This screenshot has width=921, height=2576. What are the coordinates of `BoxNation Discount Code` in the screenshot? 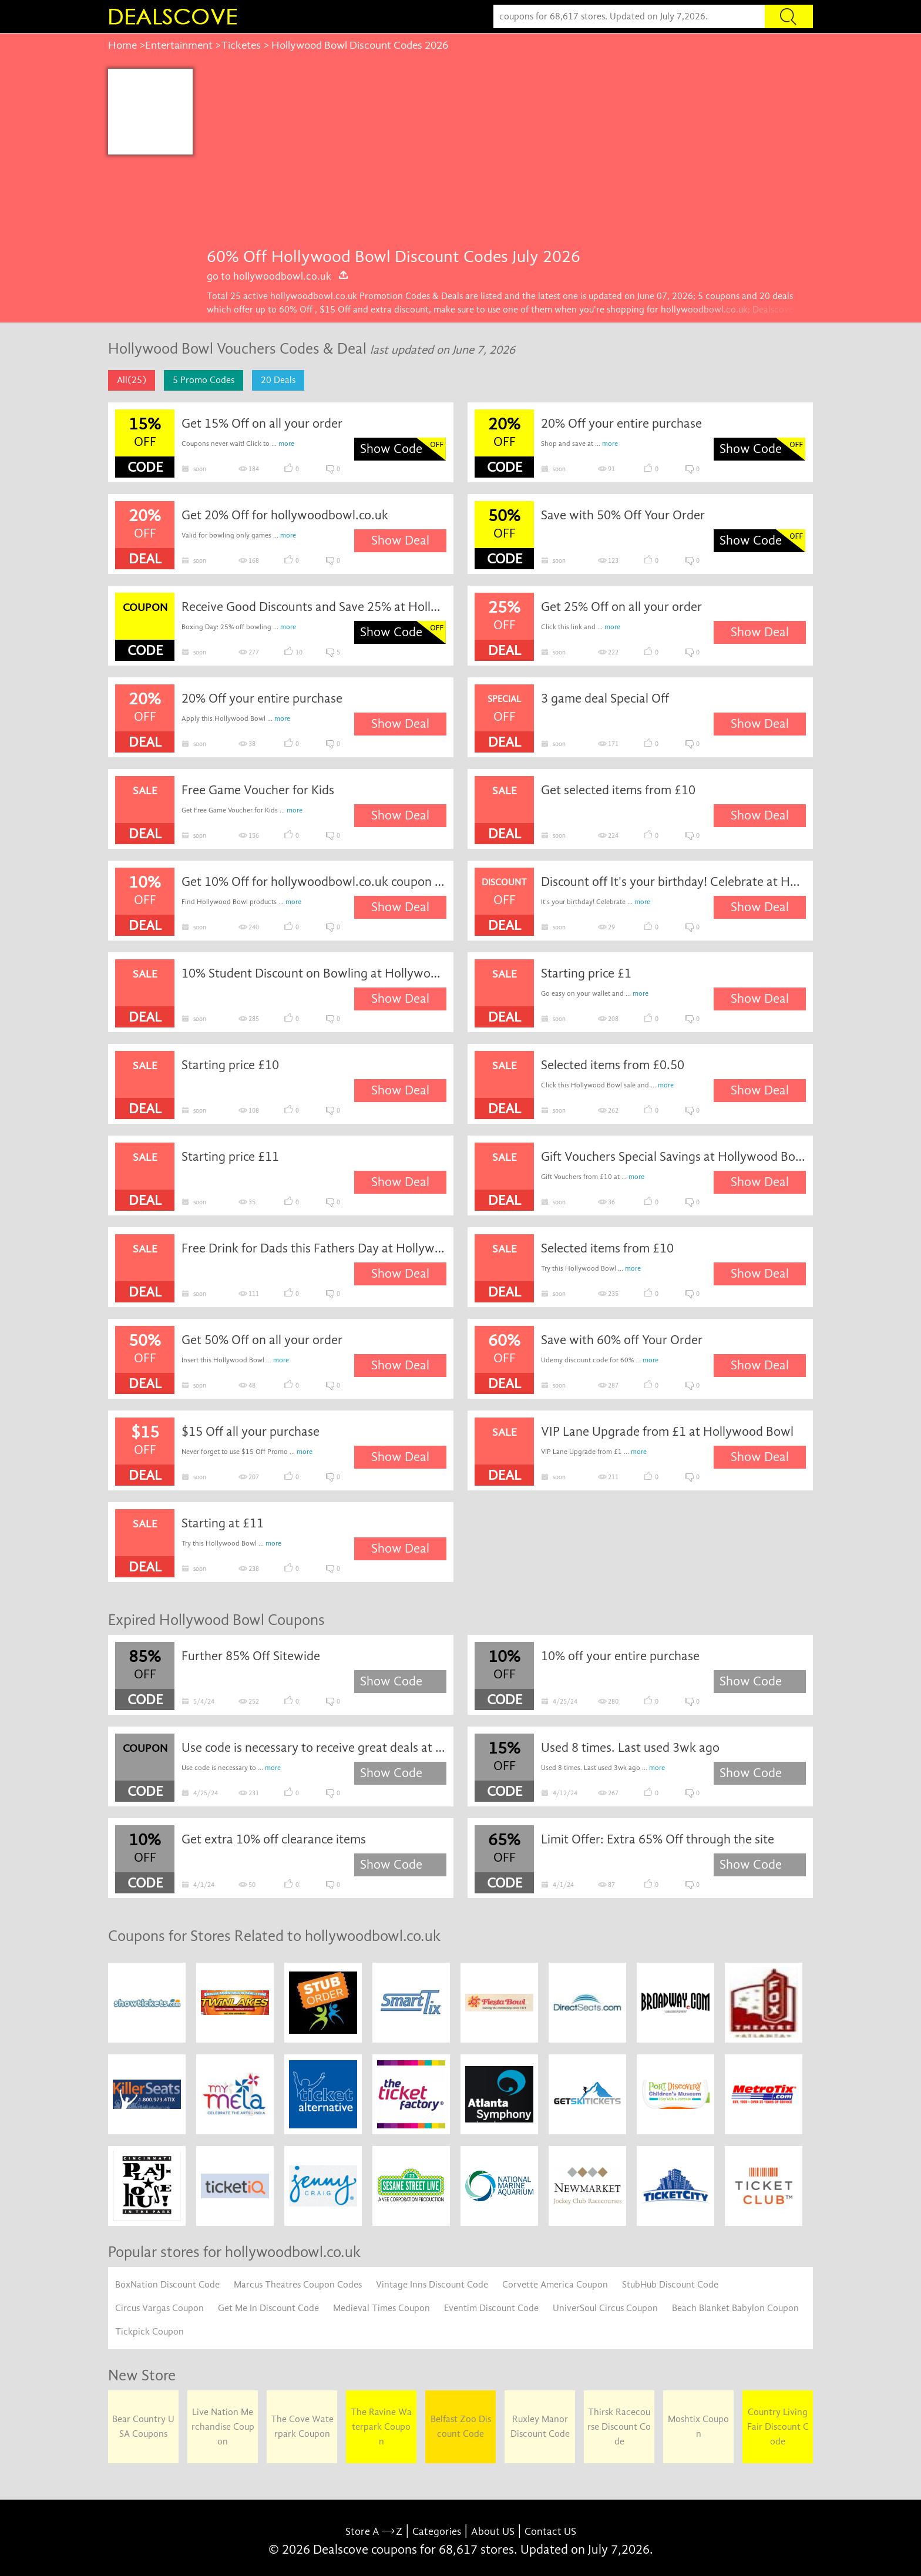 It's located at (167, 2284).